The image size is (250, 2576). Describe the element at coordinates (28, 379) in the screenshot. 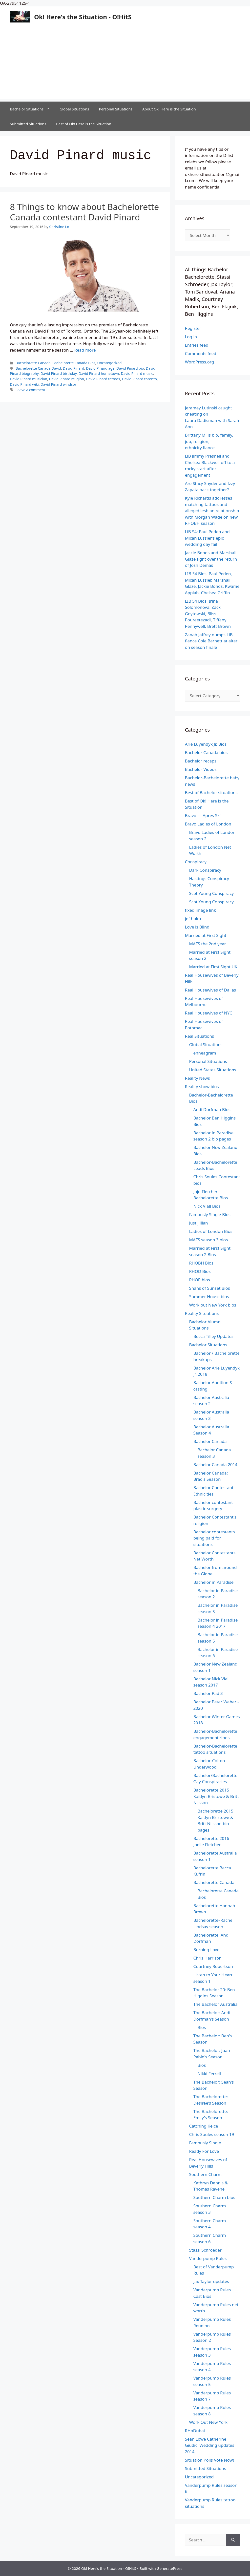

I see `David Pinard musician` at that location.